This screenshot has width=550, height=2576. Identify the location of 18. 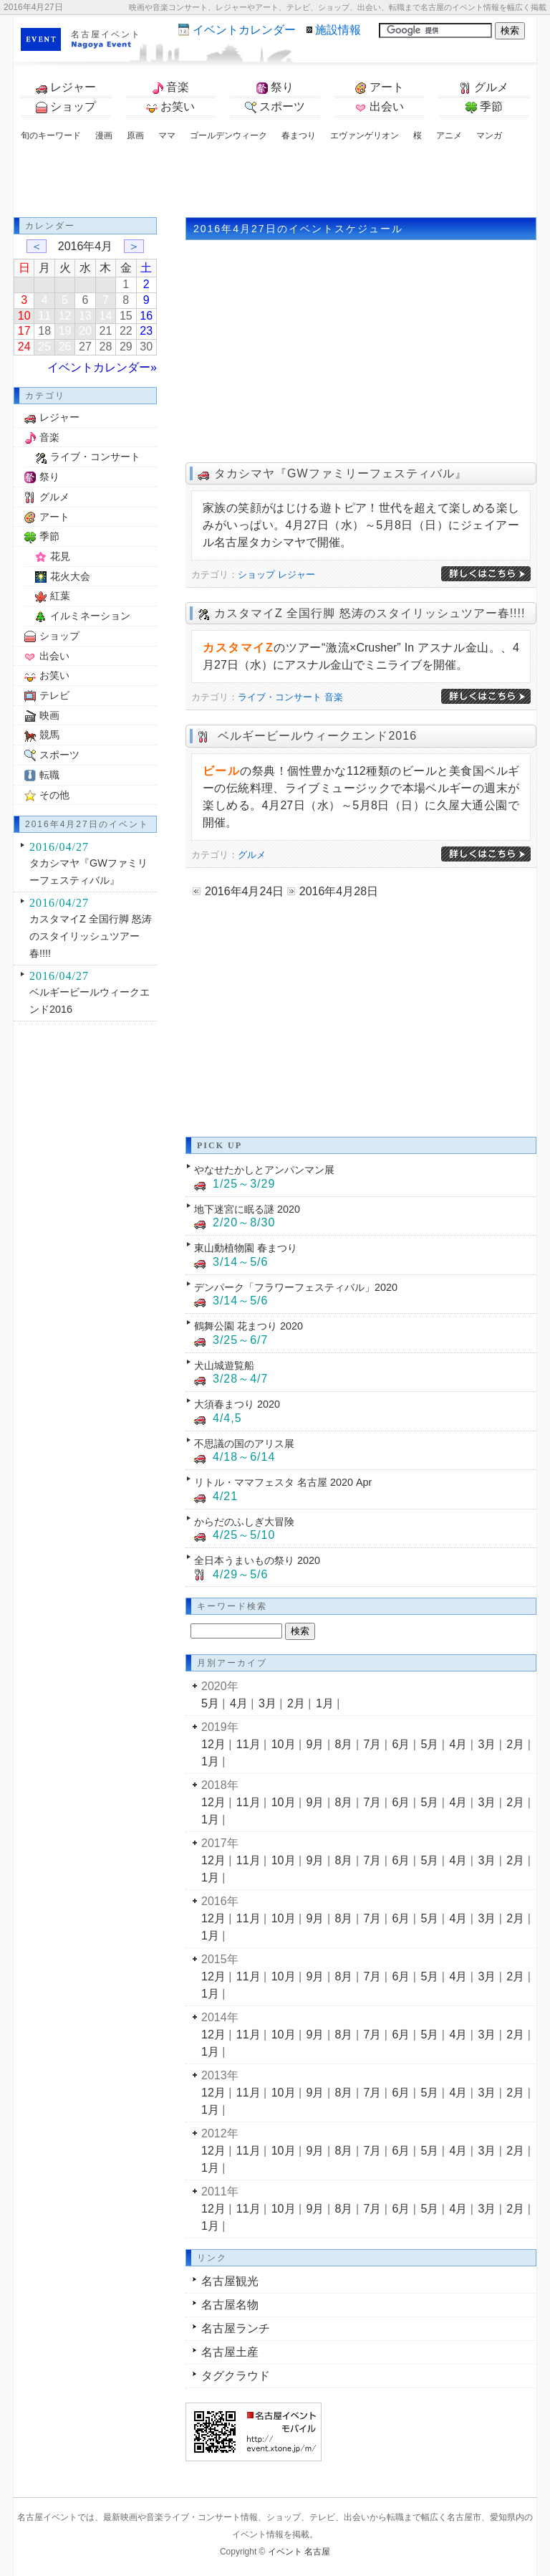
(44, 331).